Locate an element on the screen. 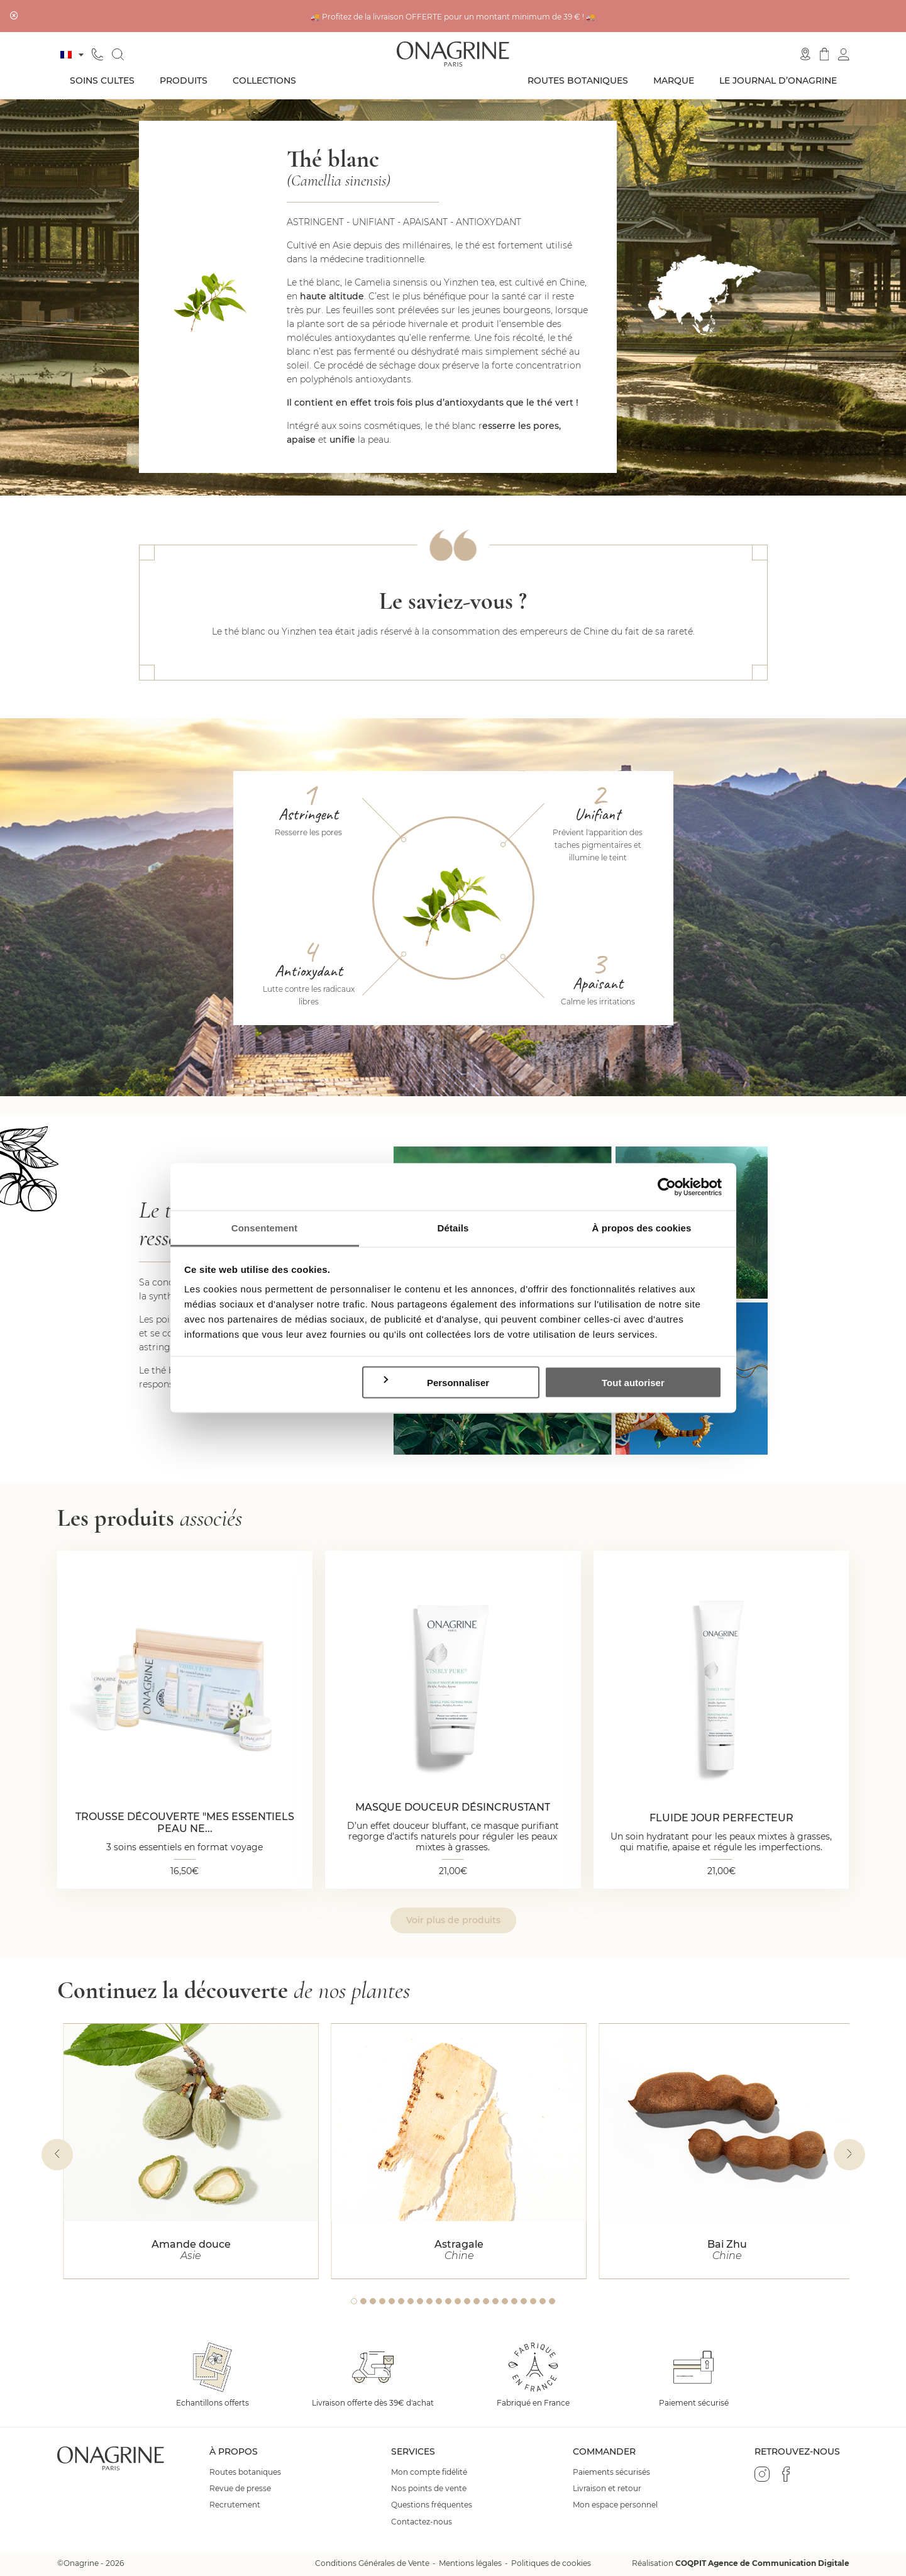 The image size is (906, 2576). Détails [tab] is located at coordinates (453, 1228).